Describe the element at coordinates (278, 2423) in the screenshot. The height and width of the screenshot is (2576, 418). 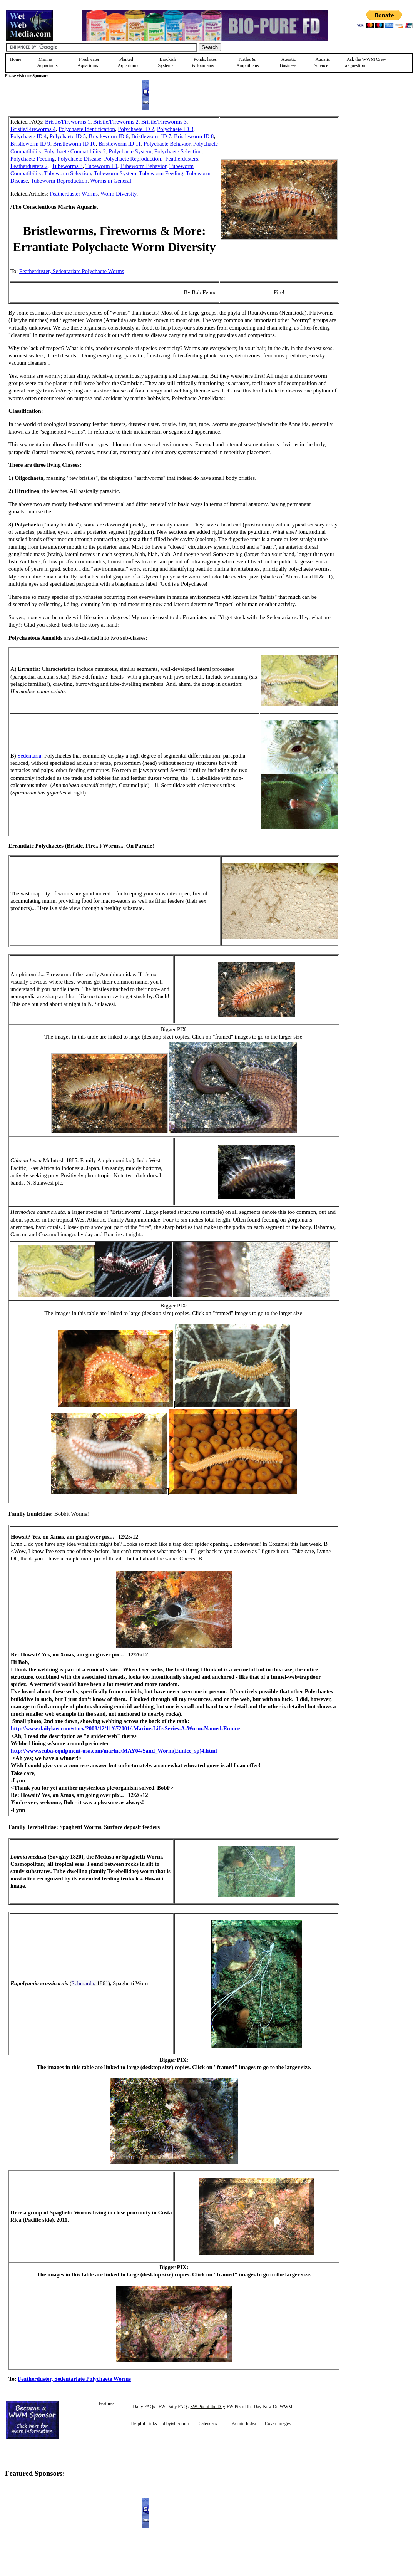
I see `Cover Images` at that location.